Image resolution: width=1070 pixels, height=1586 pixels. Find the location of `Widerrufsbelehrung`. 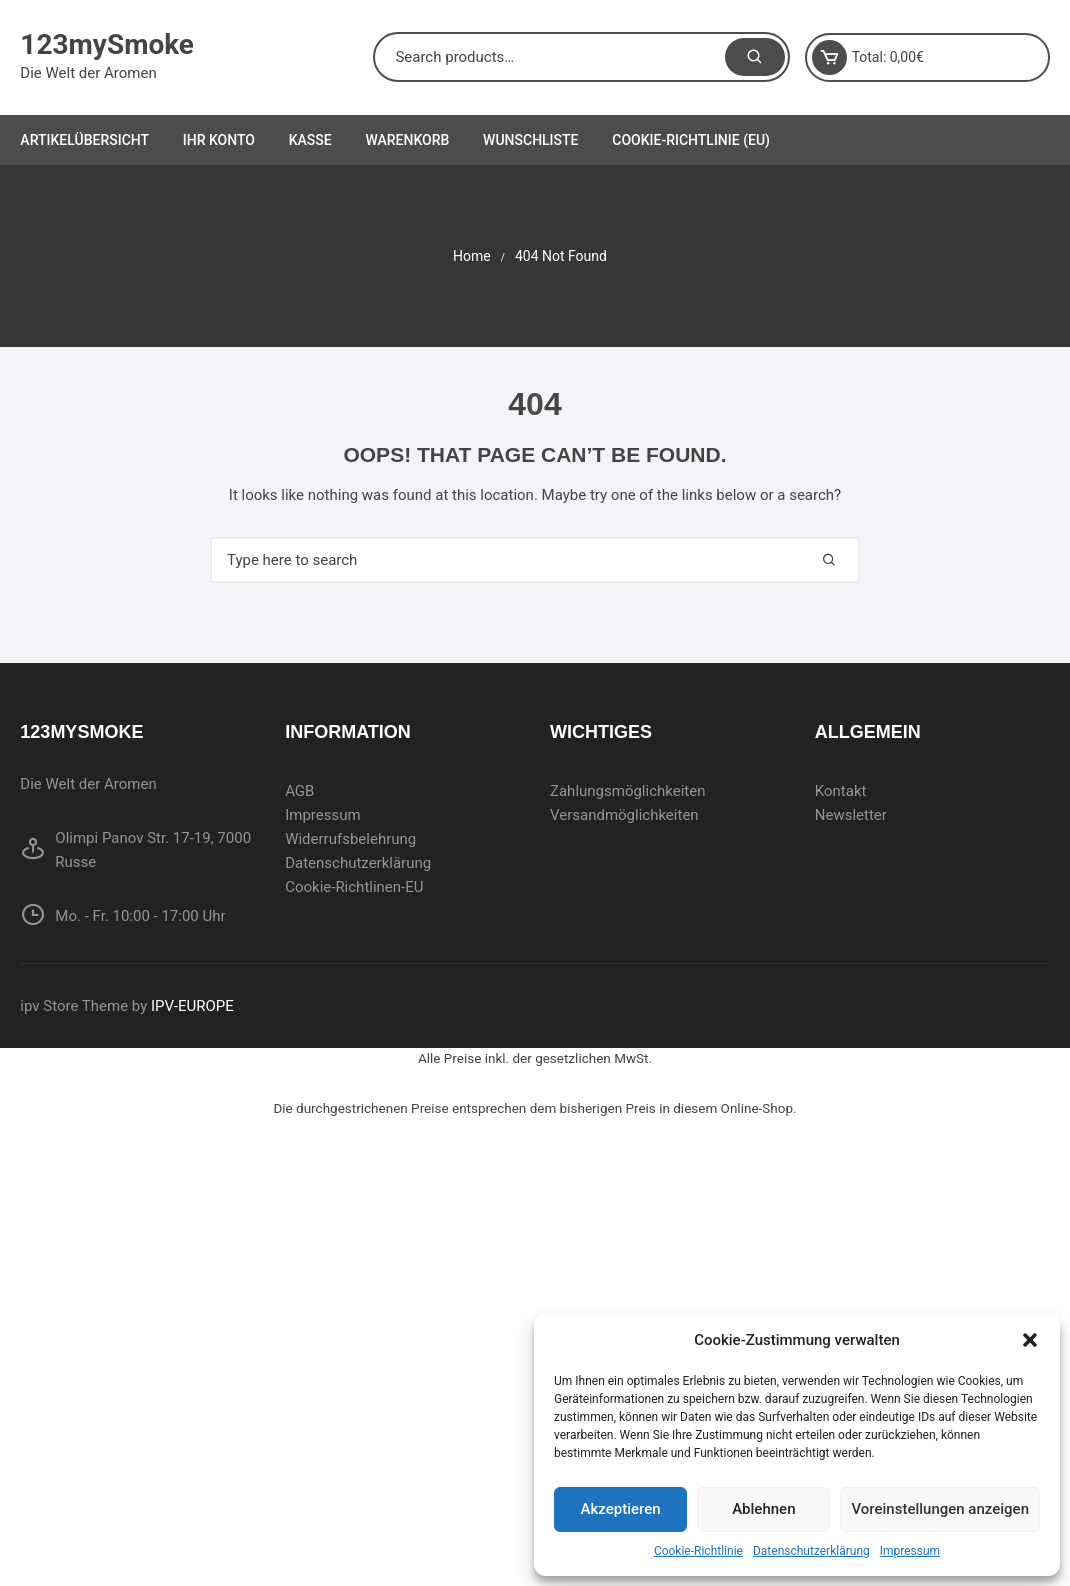

Widerrufsbelehrung is located at coordinates (350, 839).